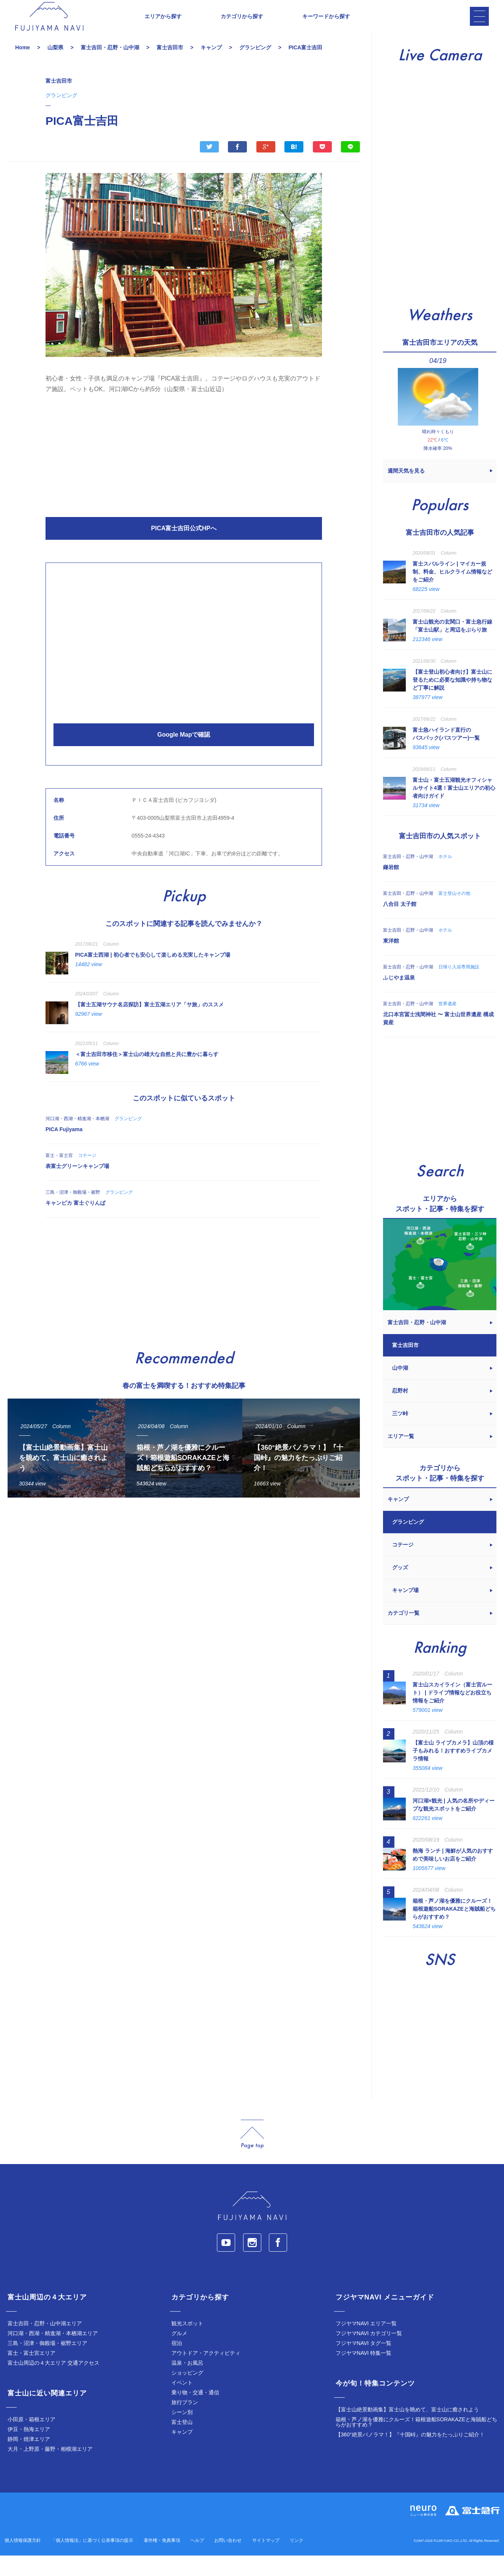  I want to click on サイトマップ, so click(265, 2560).